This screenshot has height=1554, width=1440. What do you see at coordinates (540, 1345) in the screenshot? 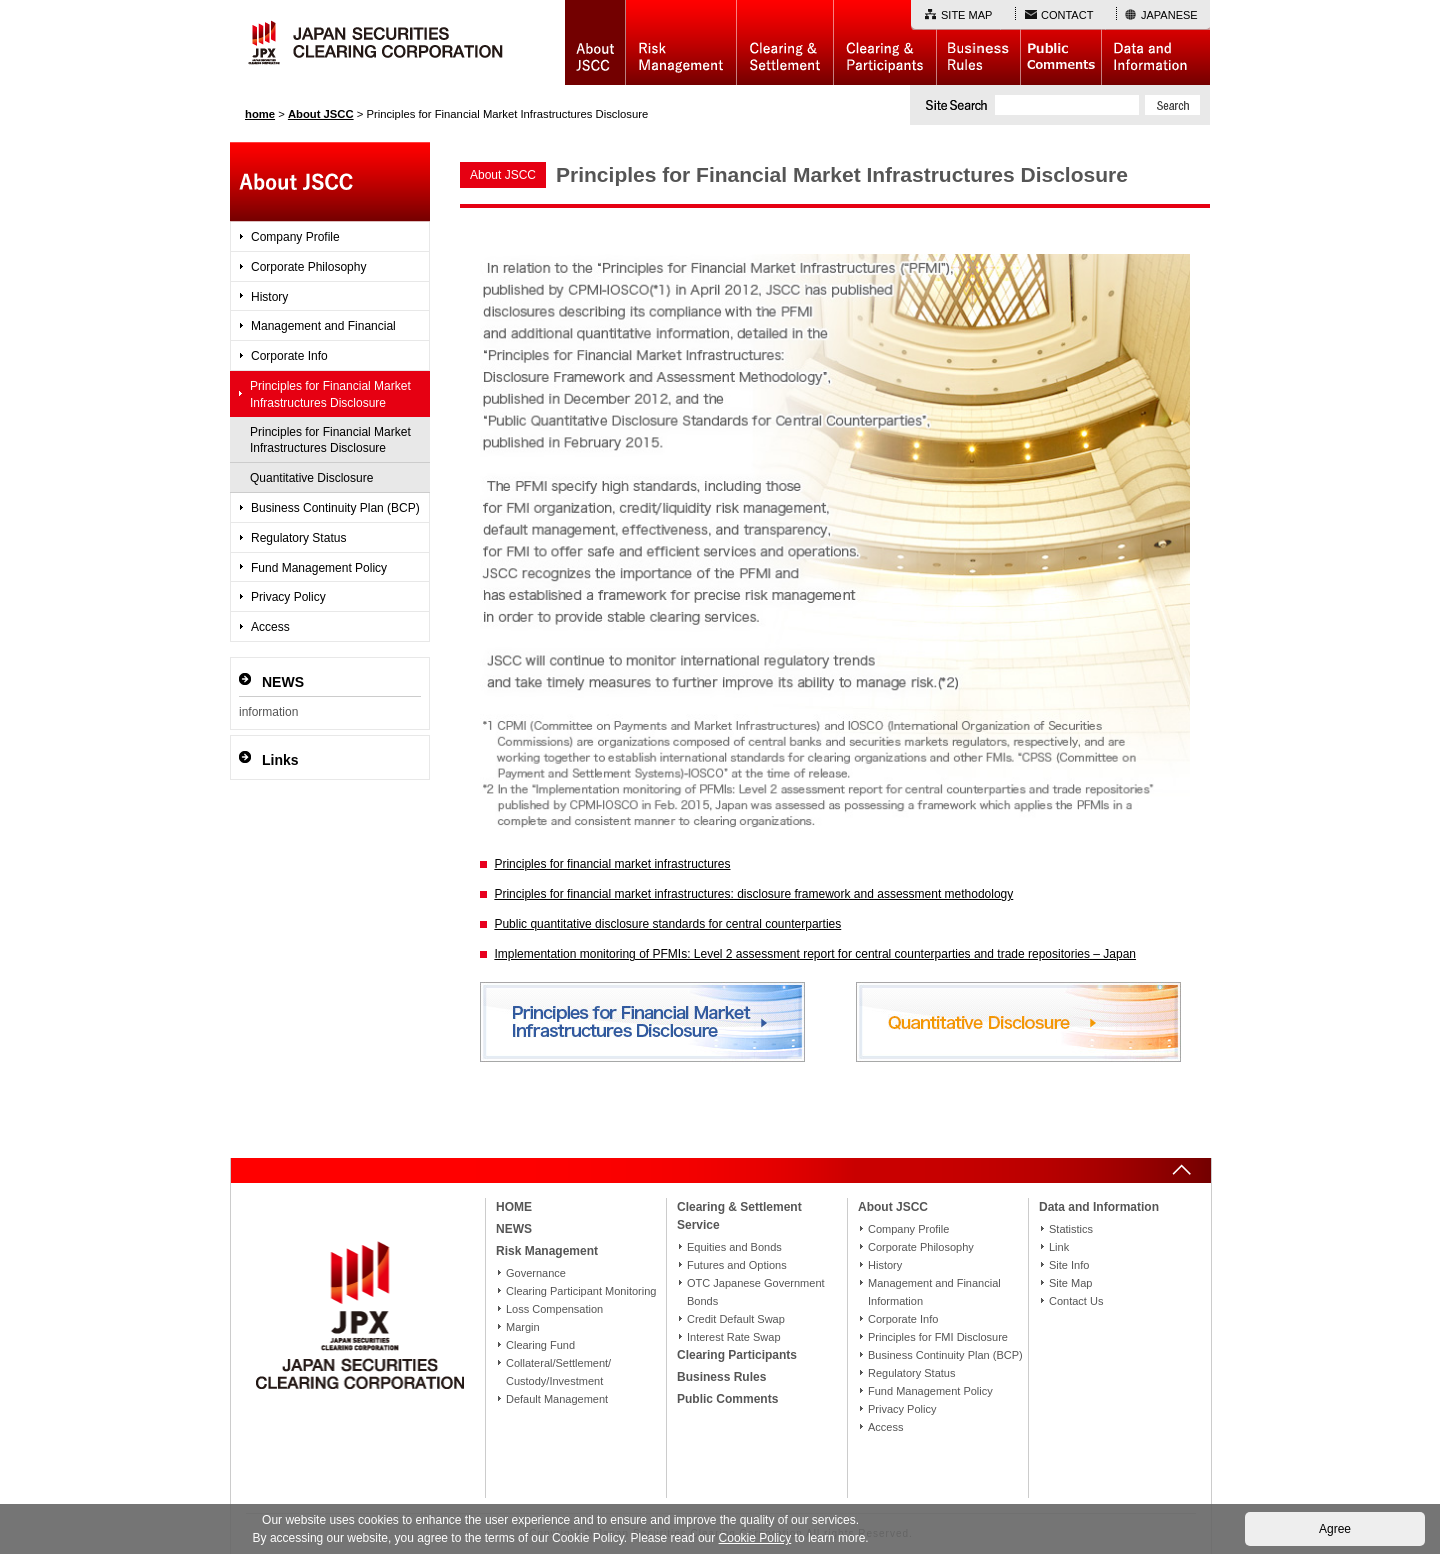
I see `Clearing Fund` at bounding box center [540, 1345].